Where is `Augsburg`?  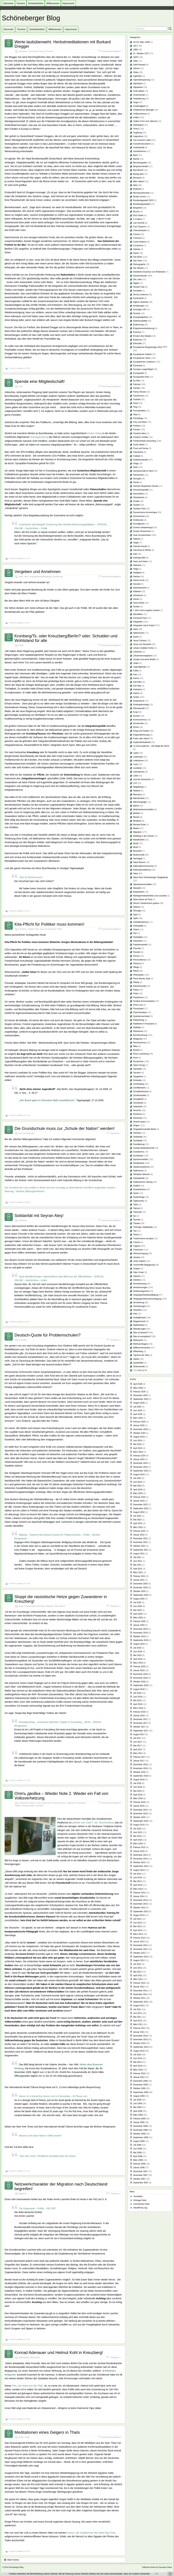 Augsburg is located at coordinates (137, 132).